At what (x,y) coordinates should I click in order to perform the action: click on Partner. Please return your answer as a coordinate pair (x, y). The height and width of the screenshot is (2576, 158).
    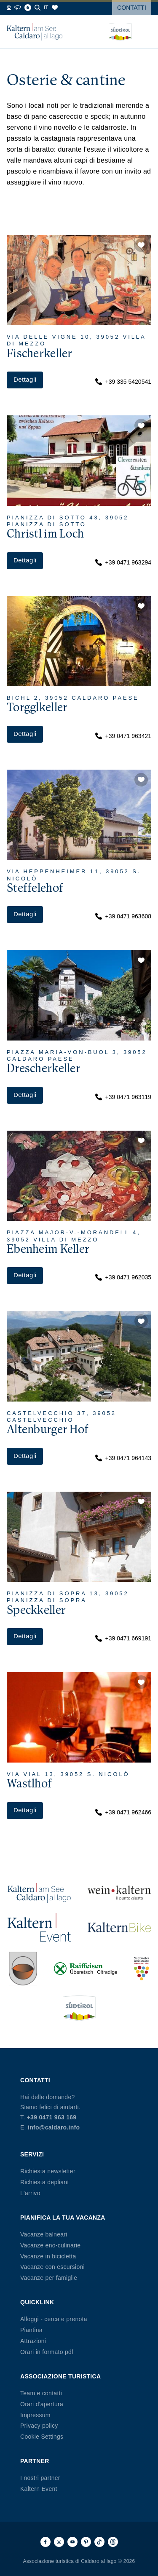
    Looking at the image, I should click on (34, 2461).